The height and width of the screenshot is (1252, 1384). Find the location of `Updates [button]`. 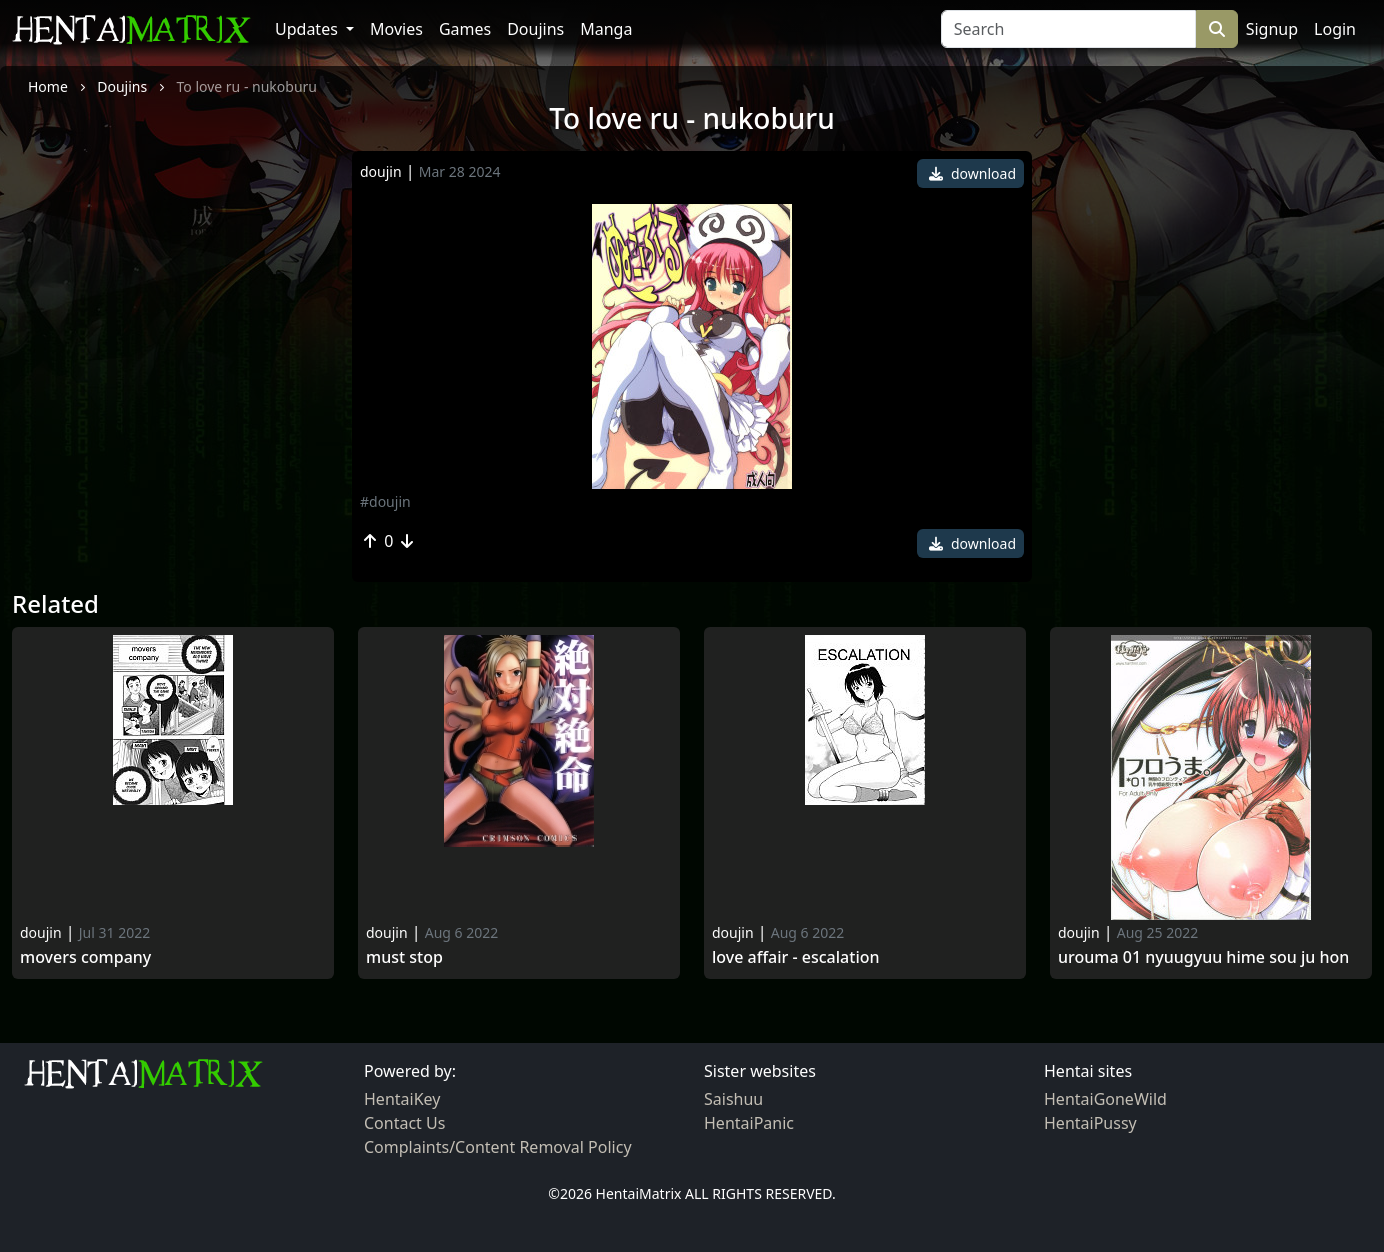

Updates [button] is located at coordinates (308, 29).